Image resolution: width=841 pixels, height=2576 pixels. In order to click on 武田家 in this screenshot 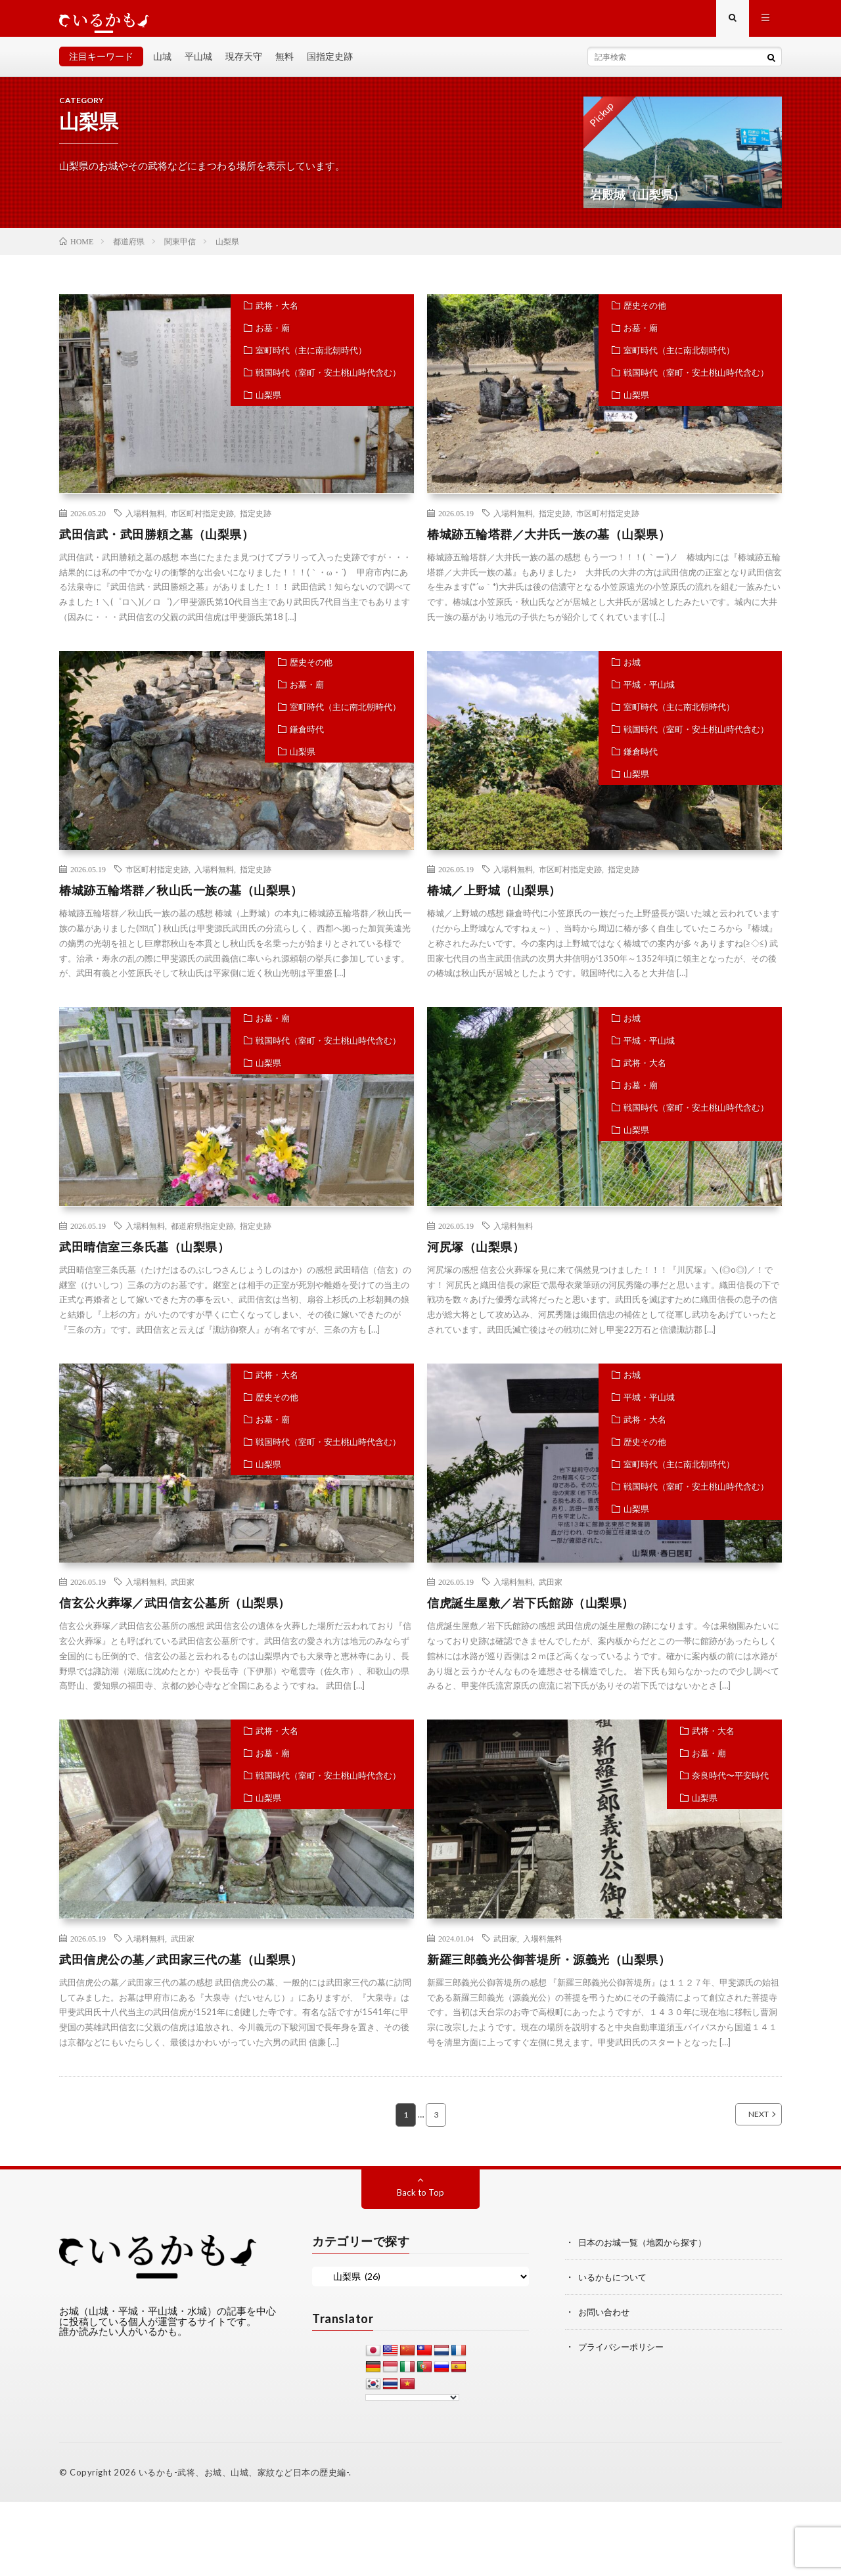, I will do `click(182, 1591)`.